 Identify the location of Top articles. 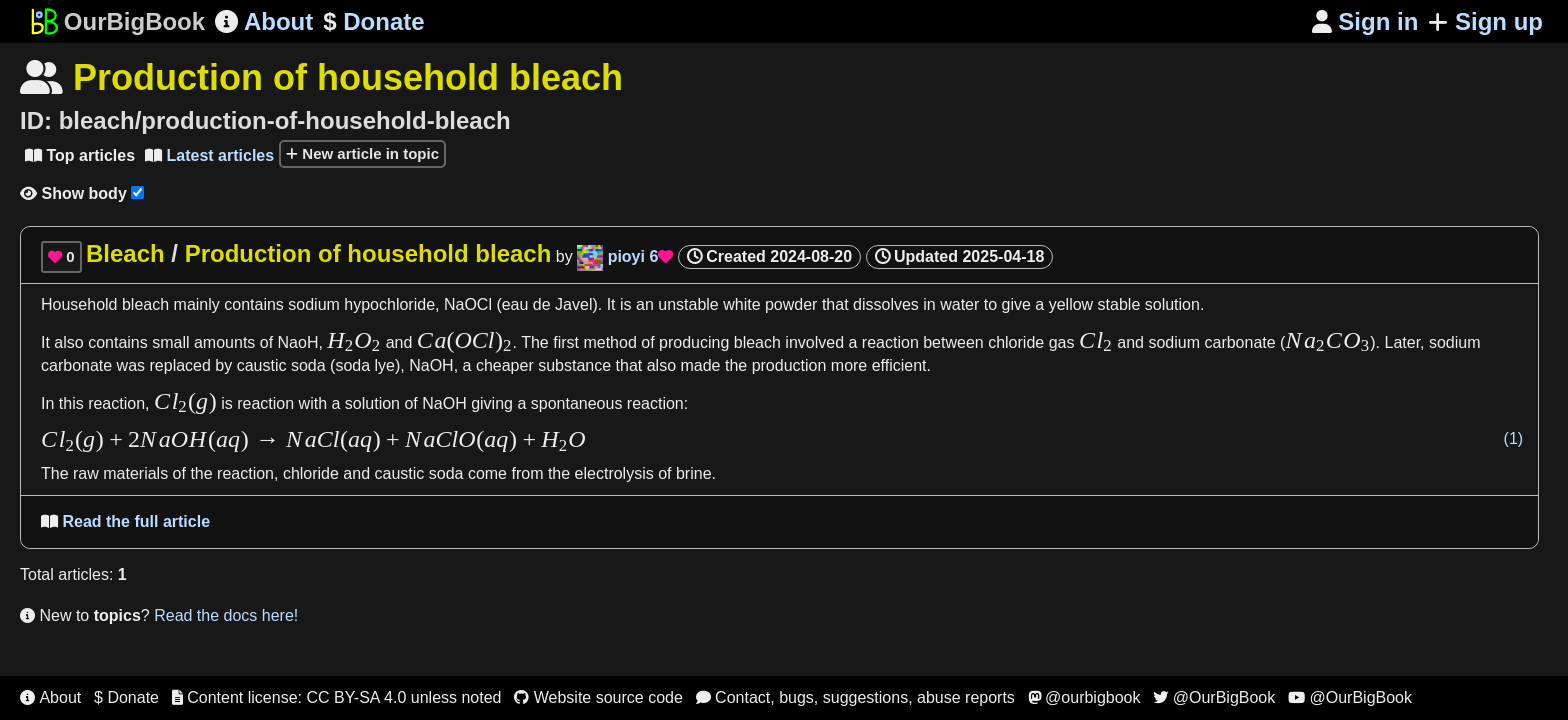
(80, 155).